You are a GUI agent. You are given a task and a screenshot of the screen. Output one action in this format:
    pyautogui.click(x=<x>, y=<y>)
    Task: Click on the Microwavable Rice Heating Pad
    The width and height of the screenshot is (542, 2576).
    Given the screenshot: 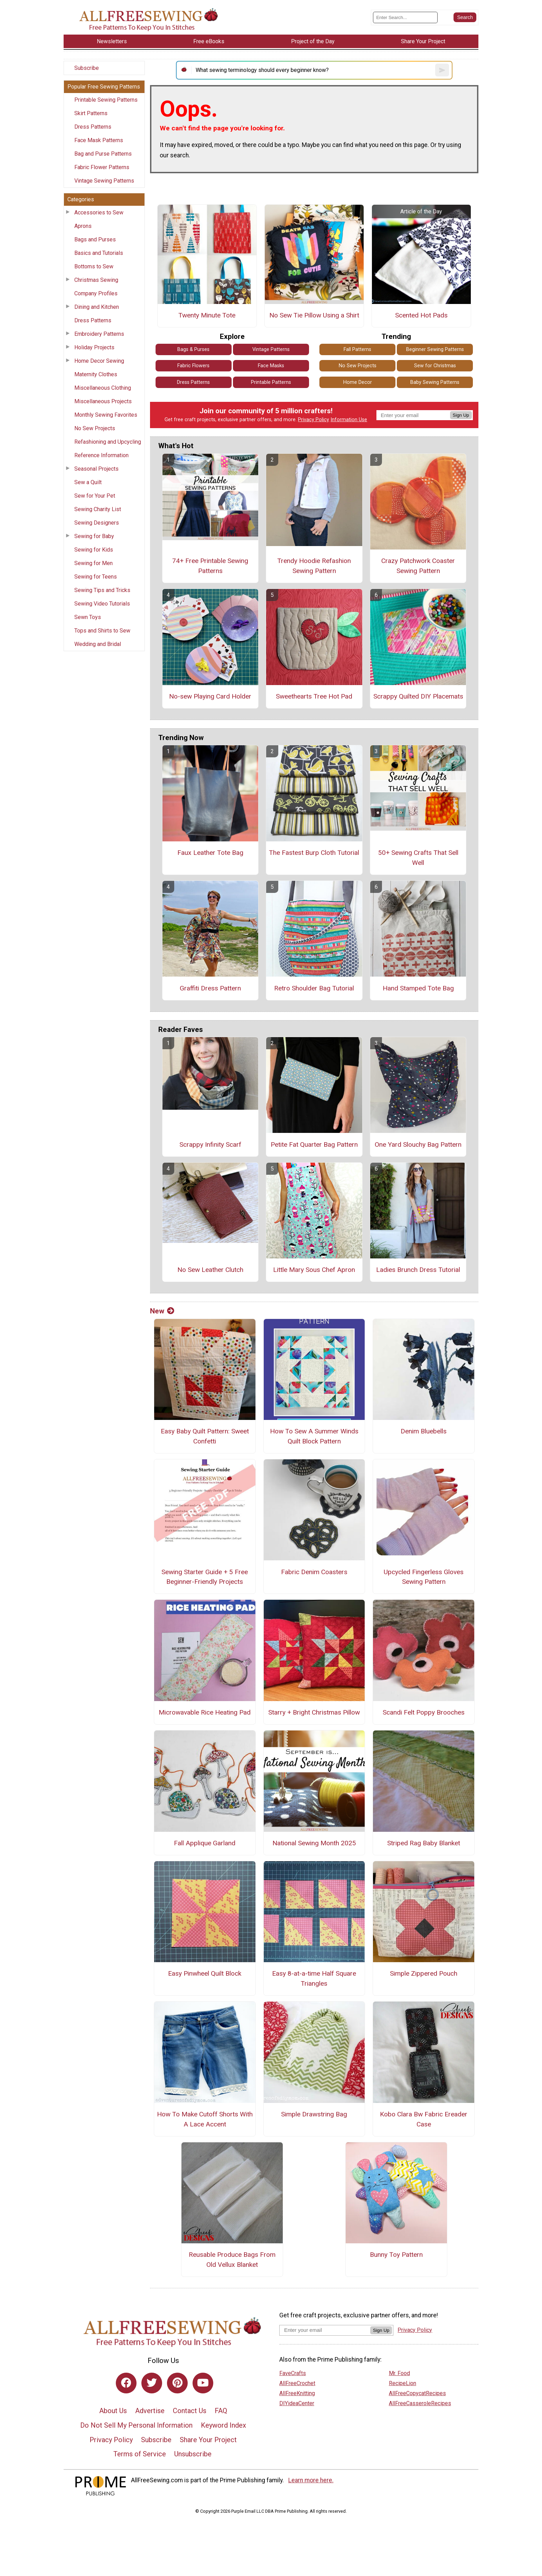 What is the action you would take?
    pyautogui.click(x=205, y=1712)
    